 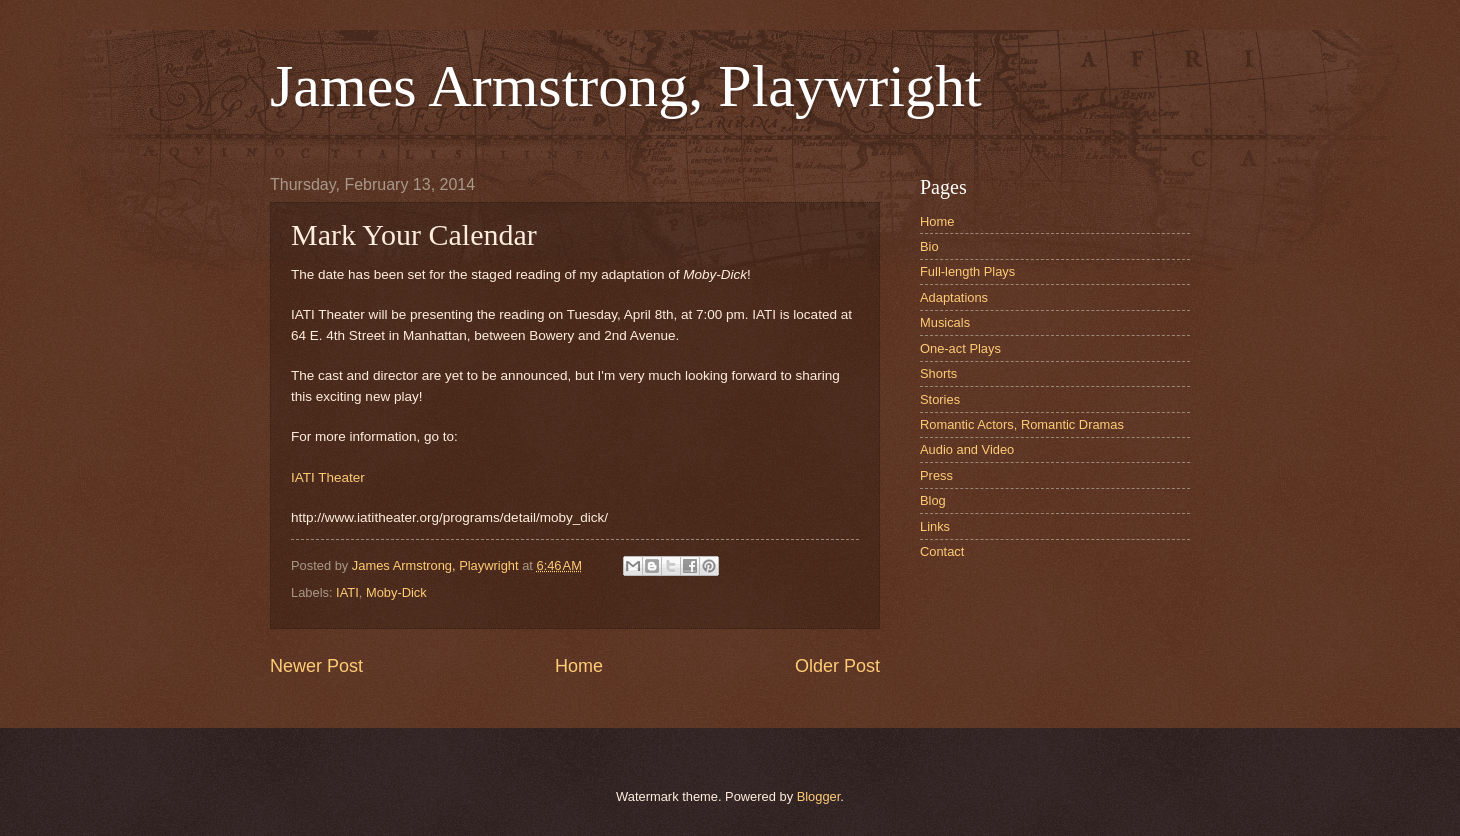 What do you see at coordinates (396, 592) in the screenshot?
I see `Moby-Dick` at bounding box center [396, 592].